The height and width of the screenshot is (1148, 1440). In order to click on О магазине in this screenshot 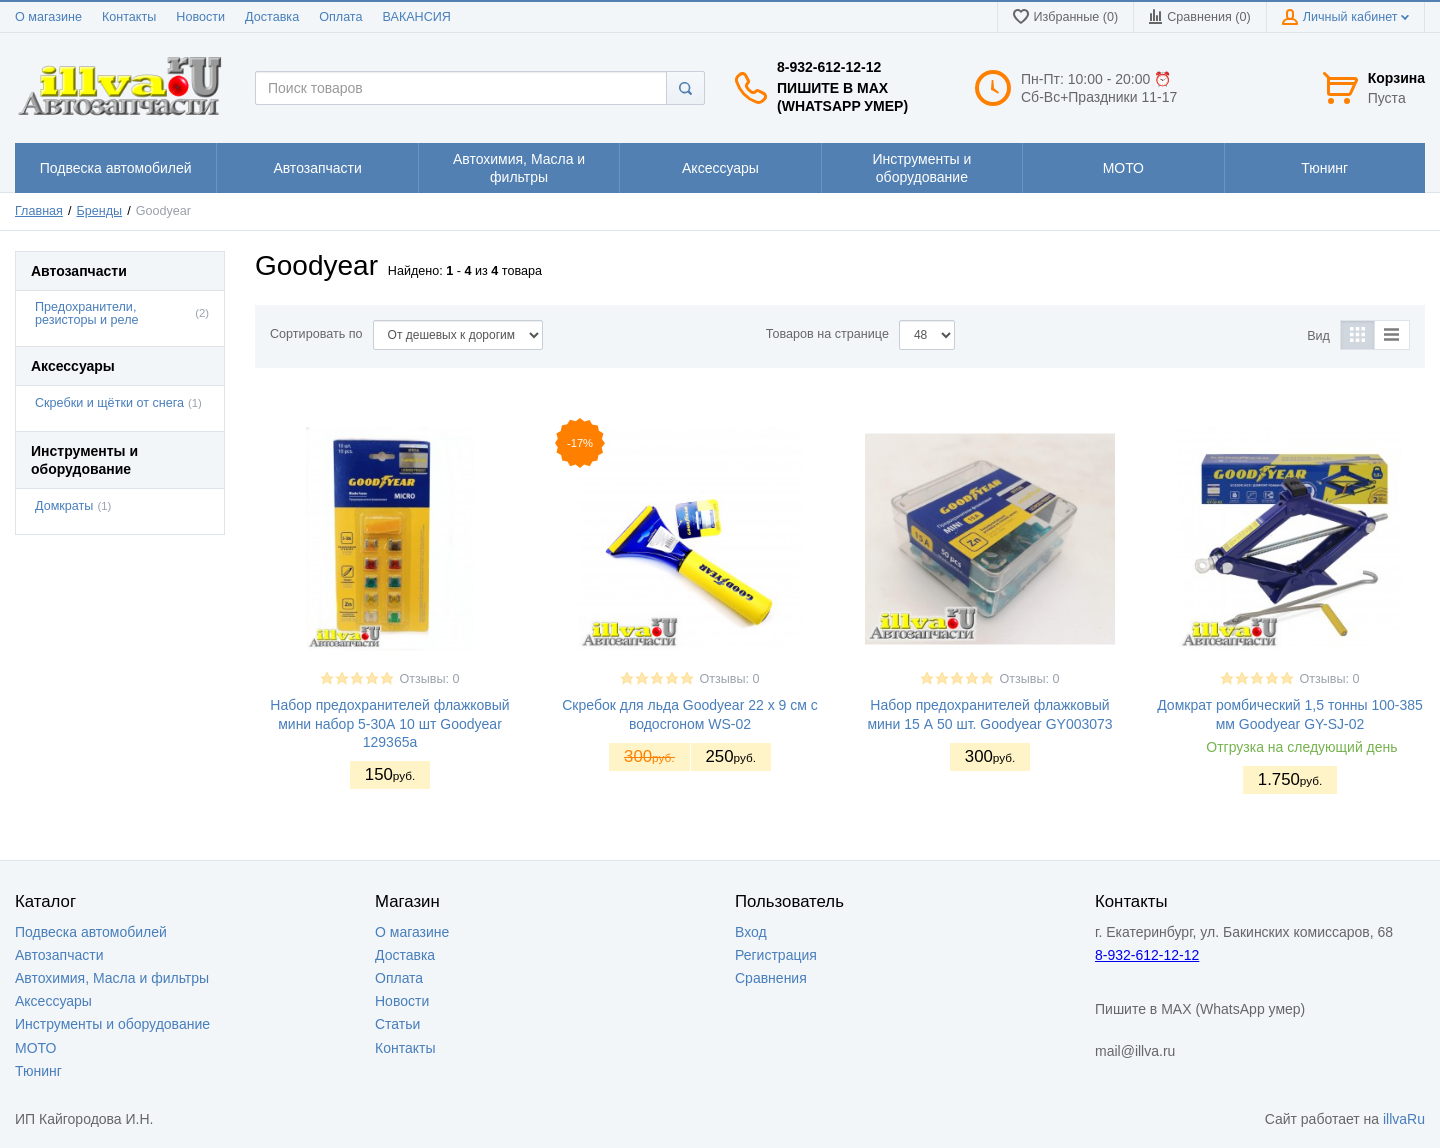, I will do `click(48, 17)`.